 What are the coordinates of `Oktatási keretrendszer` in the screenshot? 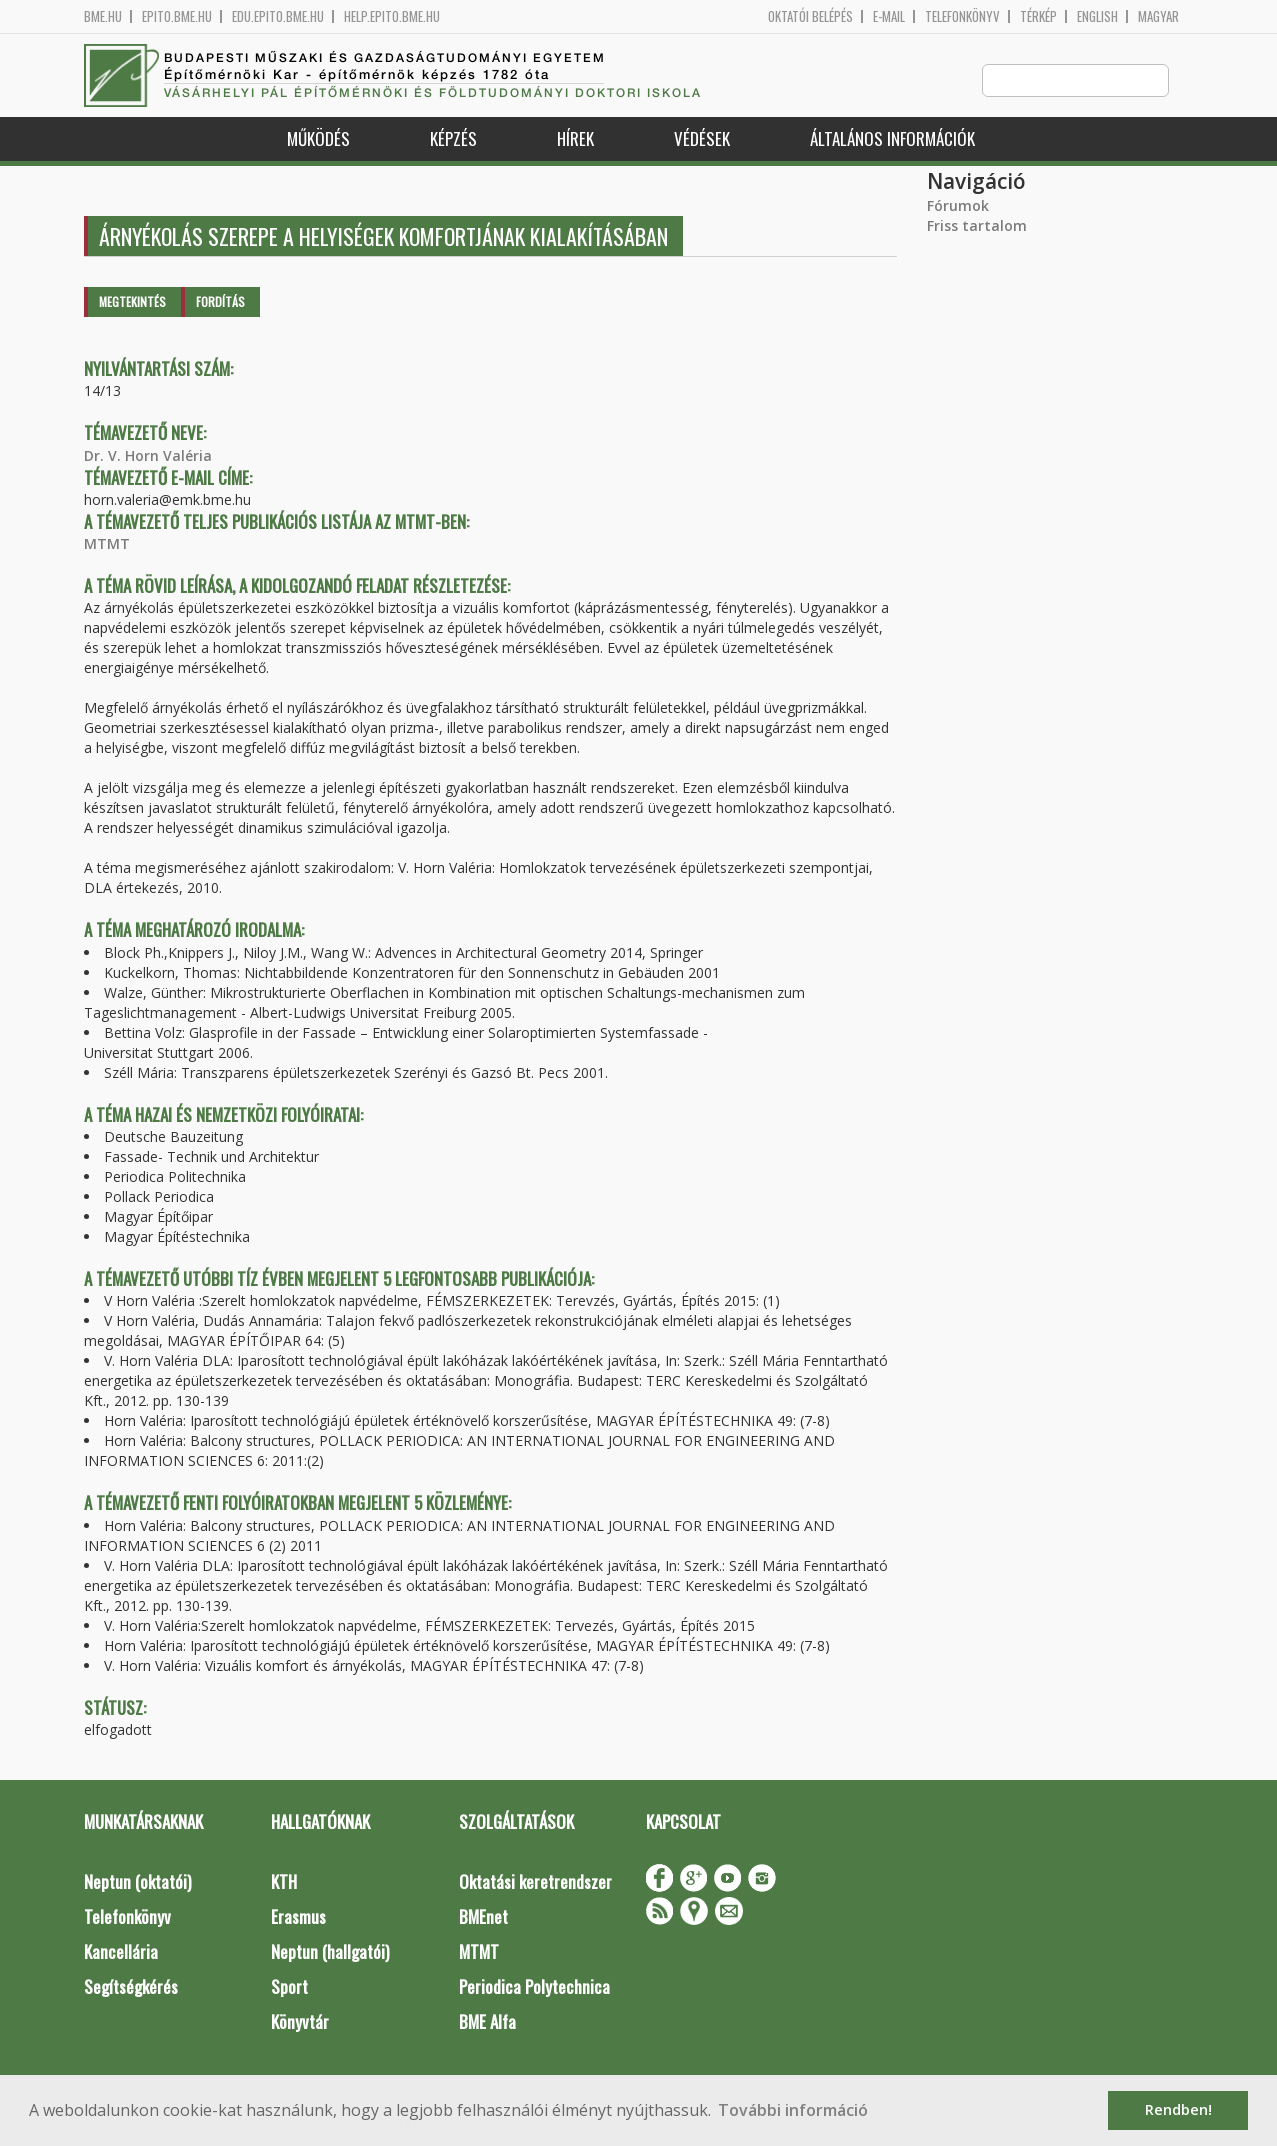 It's located at (535, 1882).